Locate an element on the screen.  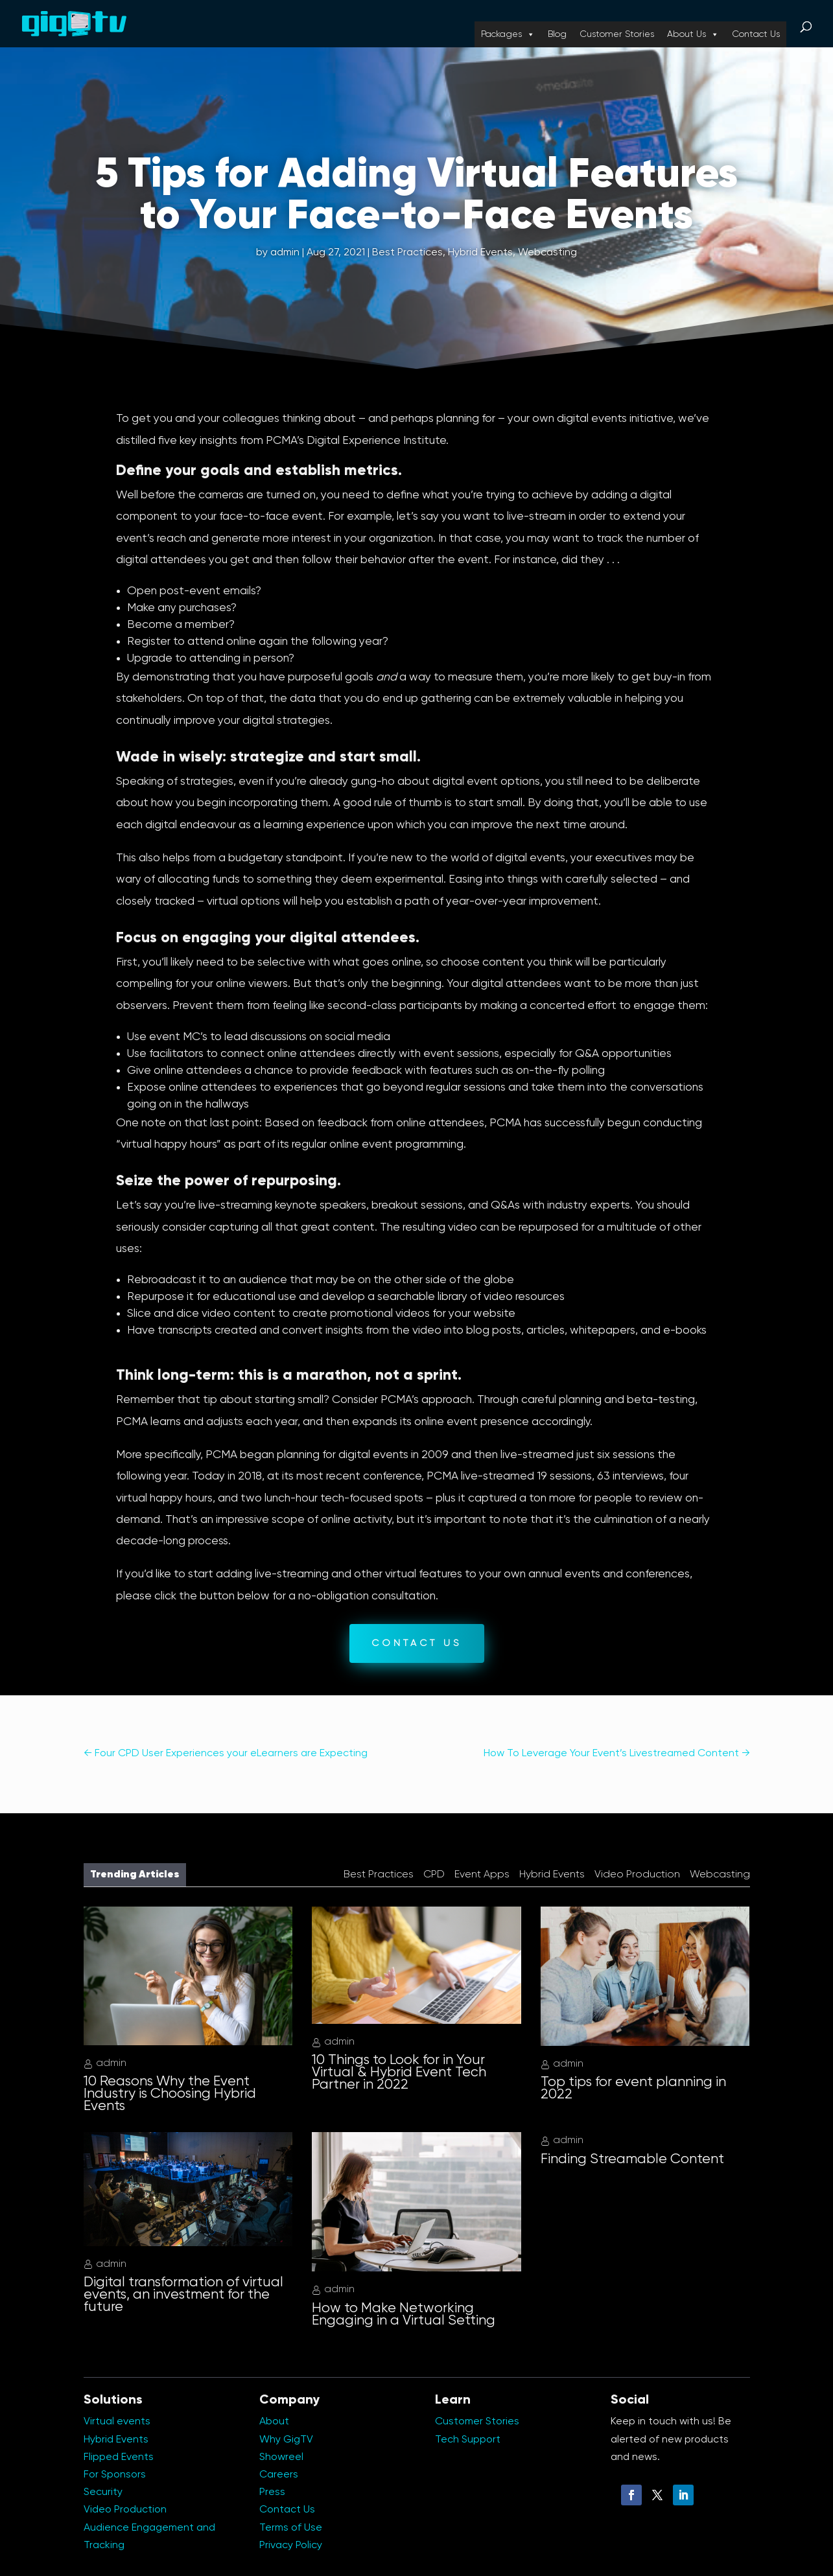
admin is located at coordinates (284, 253).